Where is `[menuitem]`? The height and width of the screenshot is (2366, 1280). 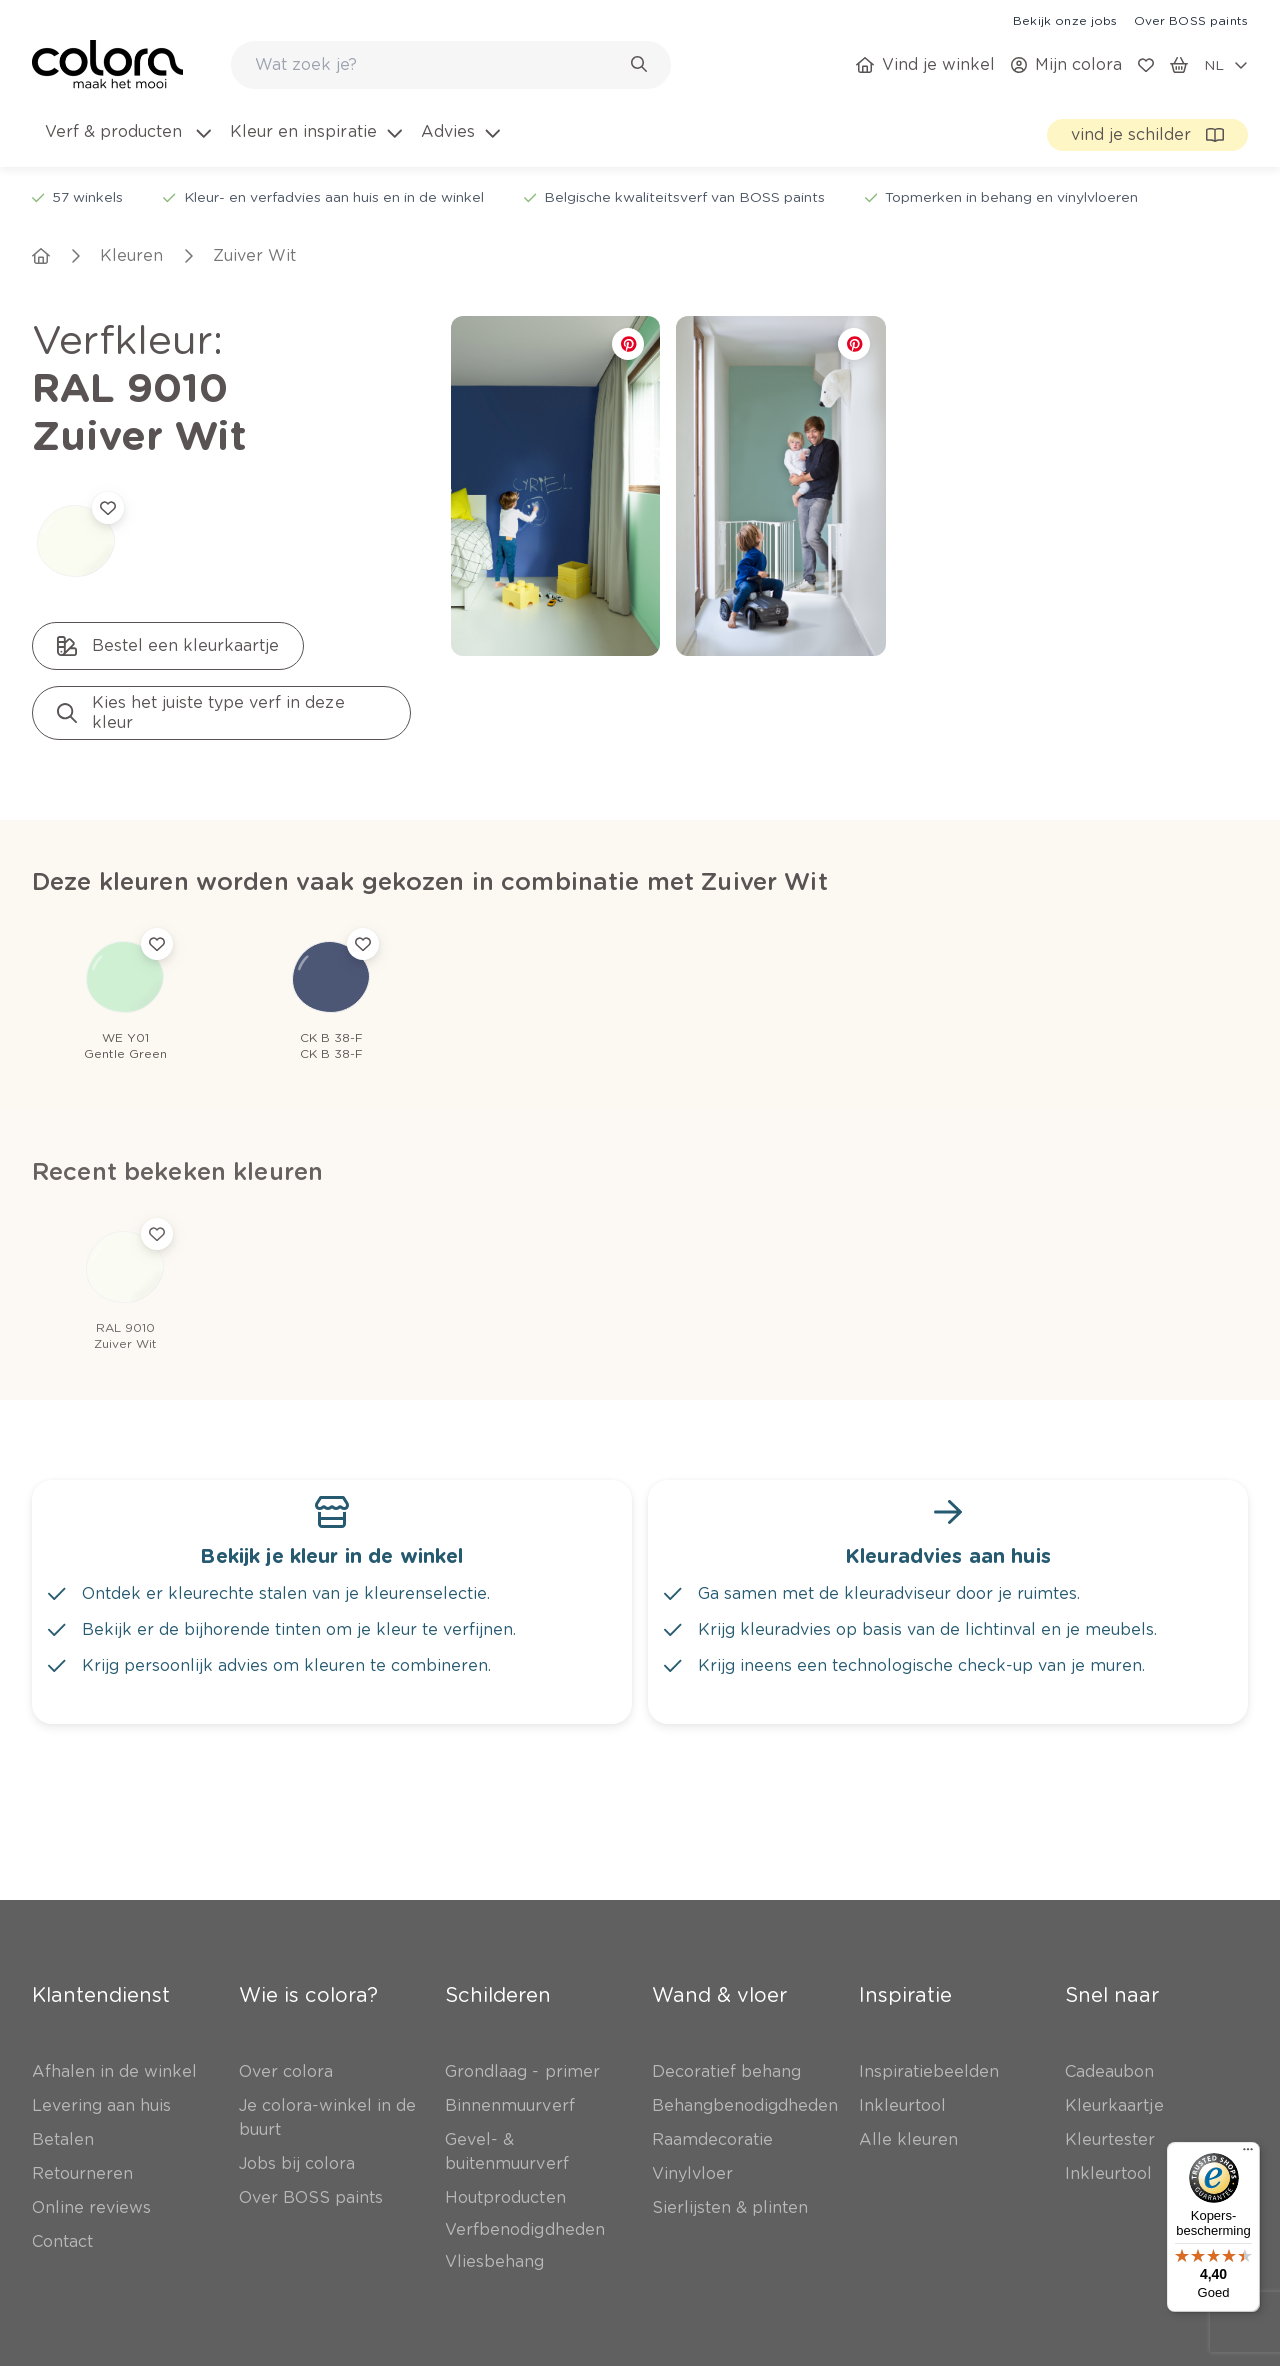 [menuitem] is located at coordinates (126, 144).